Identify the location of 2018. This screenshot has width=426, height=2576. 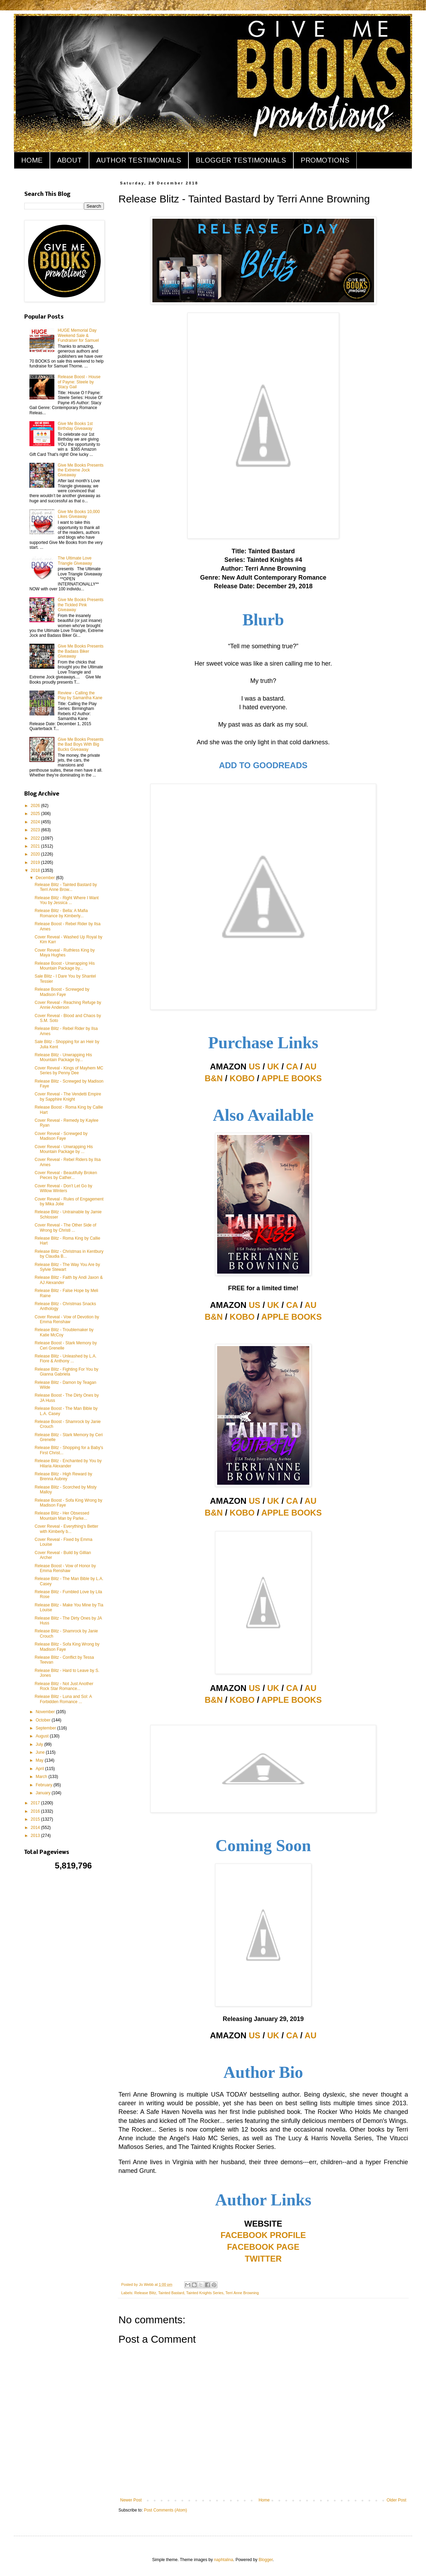
(36, 870).